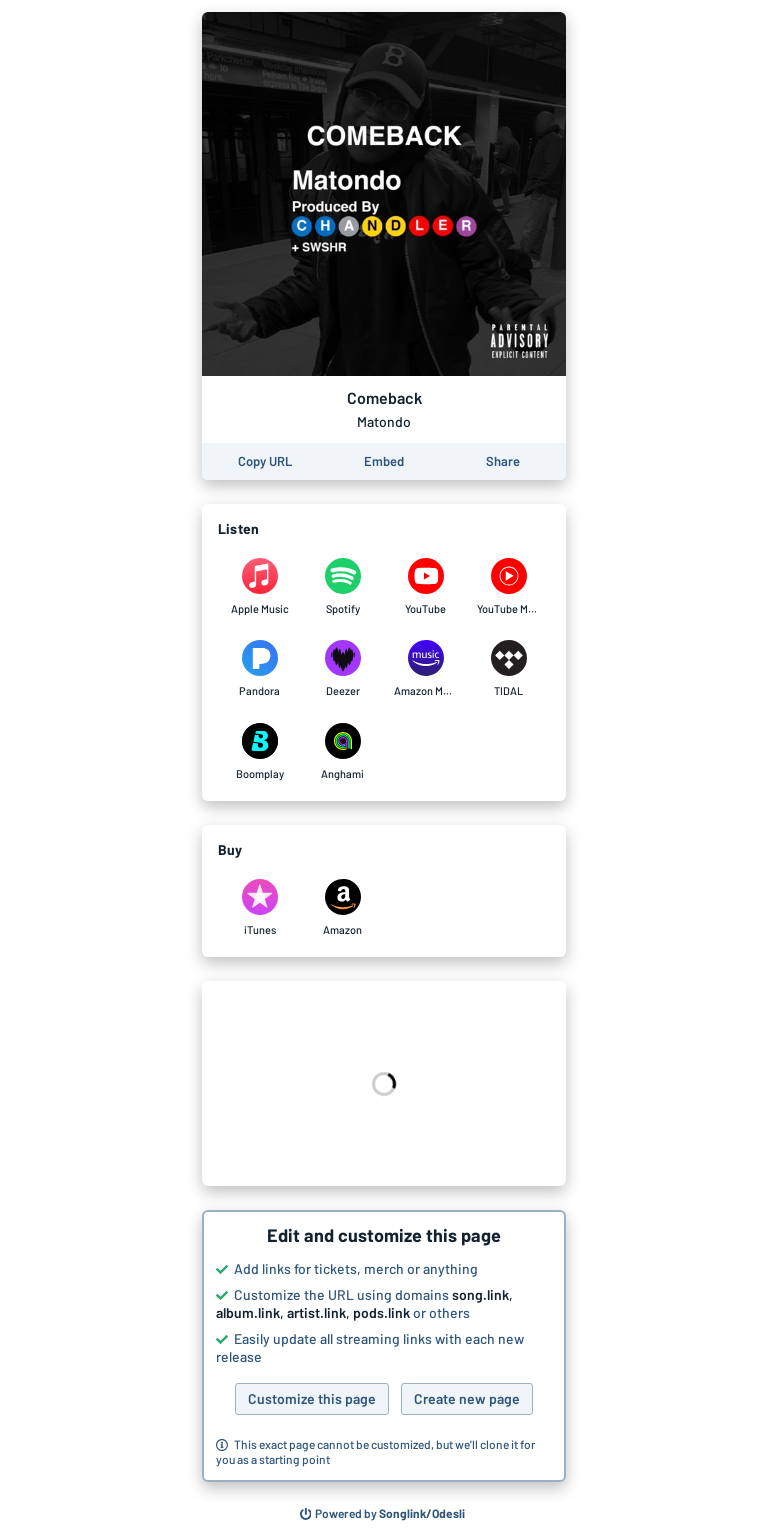  I want to click on [Learn how to embed this page on your website], so click(384, 461).